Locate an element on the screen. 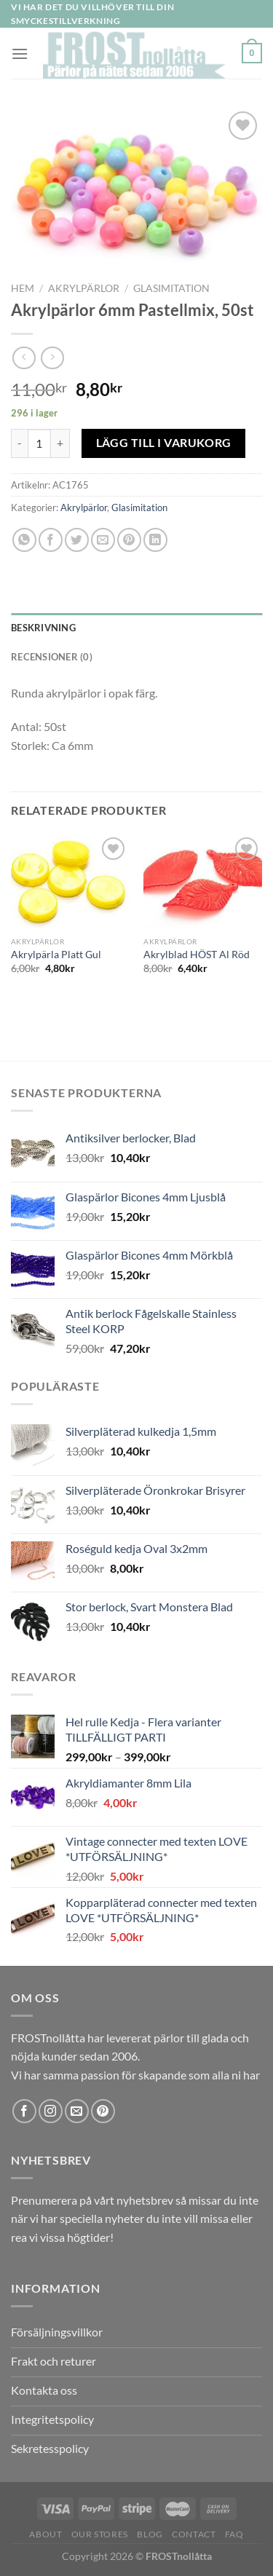 The height and width of the screenshot is (2576, 273). Hem is located at coordinates (22, 288).